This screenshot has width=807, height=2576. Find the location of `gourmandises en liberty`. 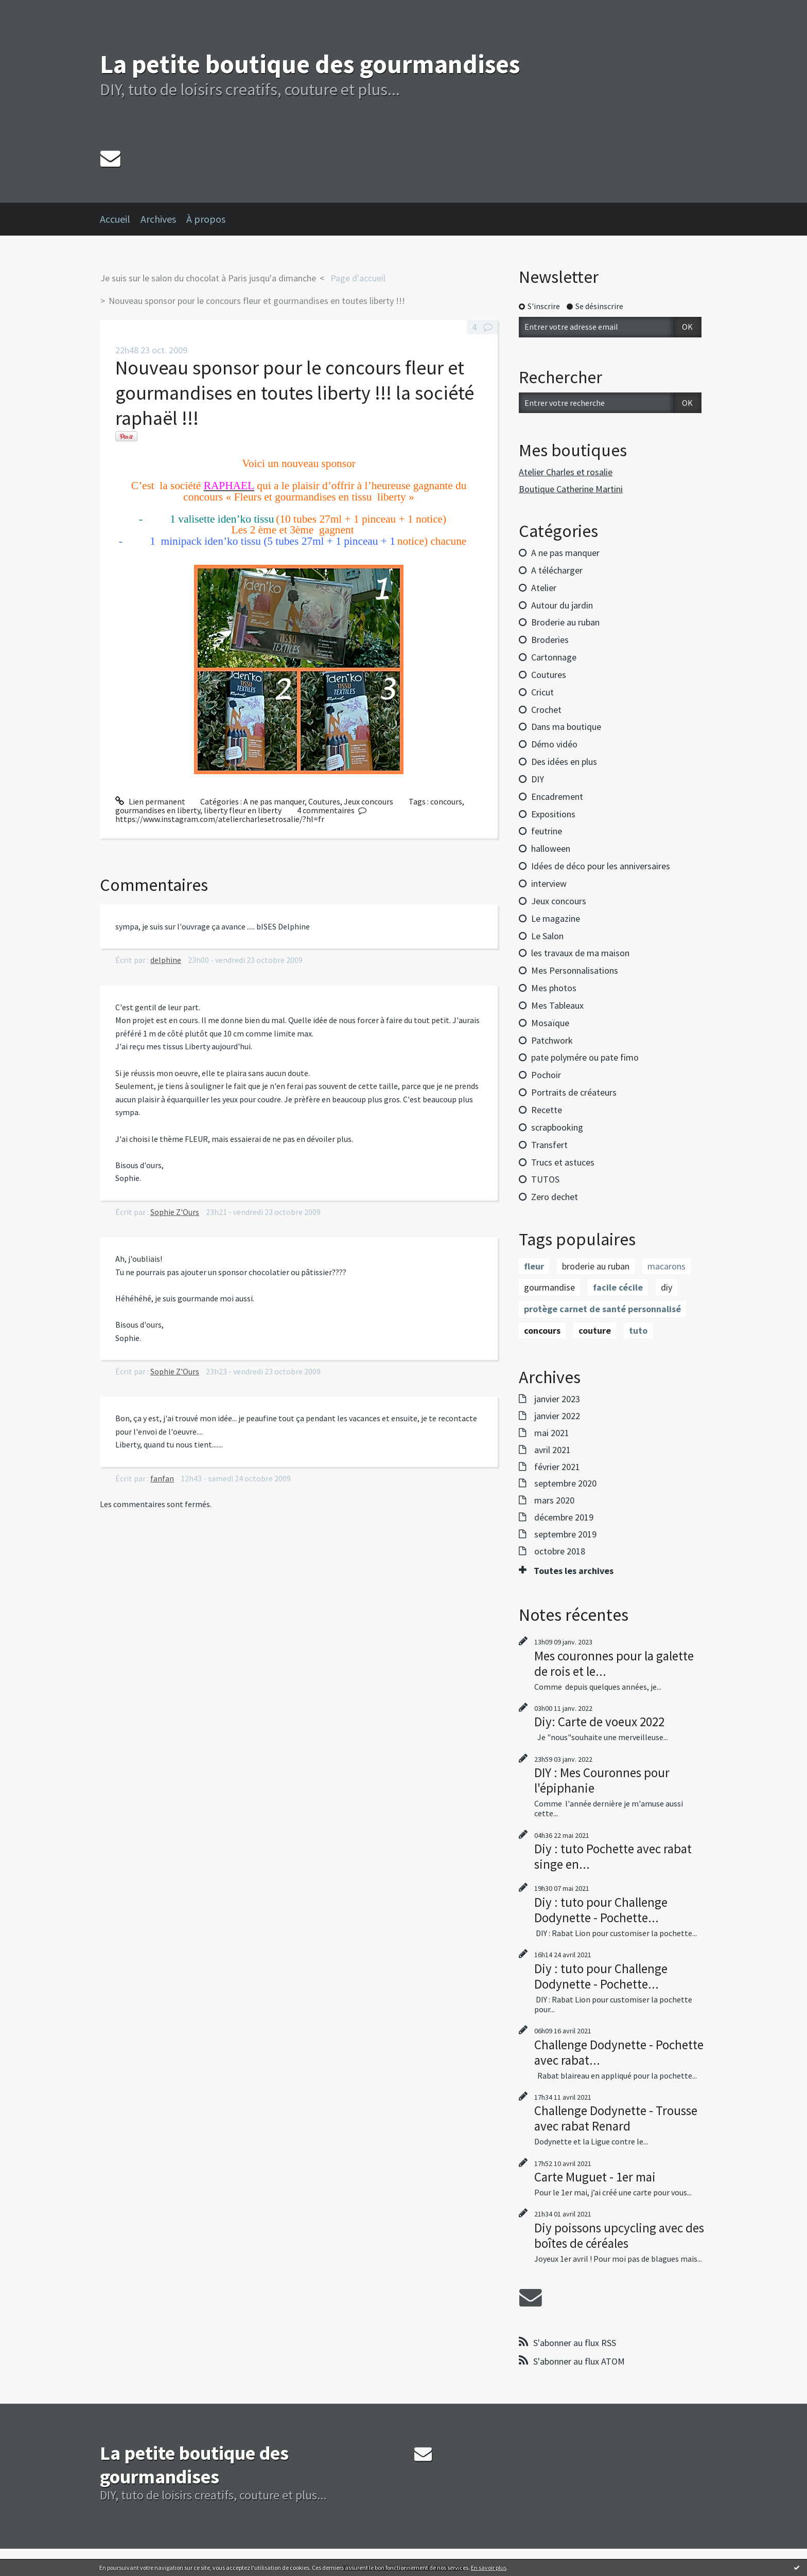

gourmandises en liberty is located at coordinates (157, 810).